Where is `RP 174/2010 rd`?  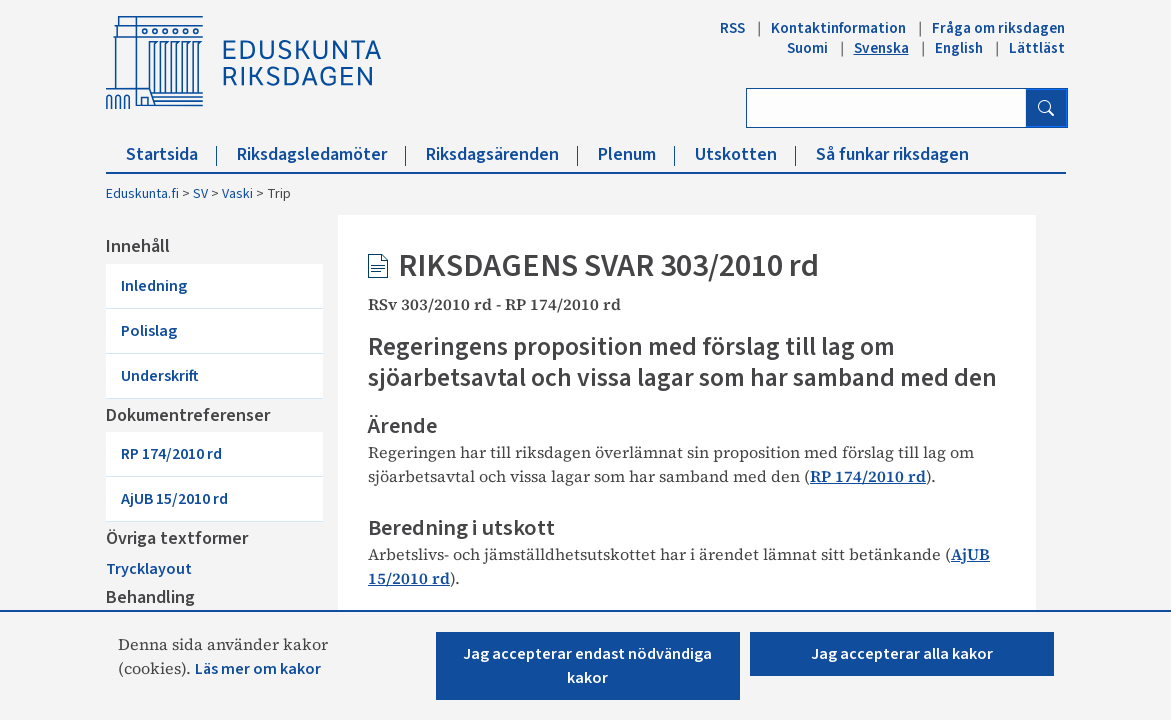
RP 174/2010 rd is located at coordinates (208, 423).